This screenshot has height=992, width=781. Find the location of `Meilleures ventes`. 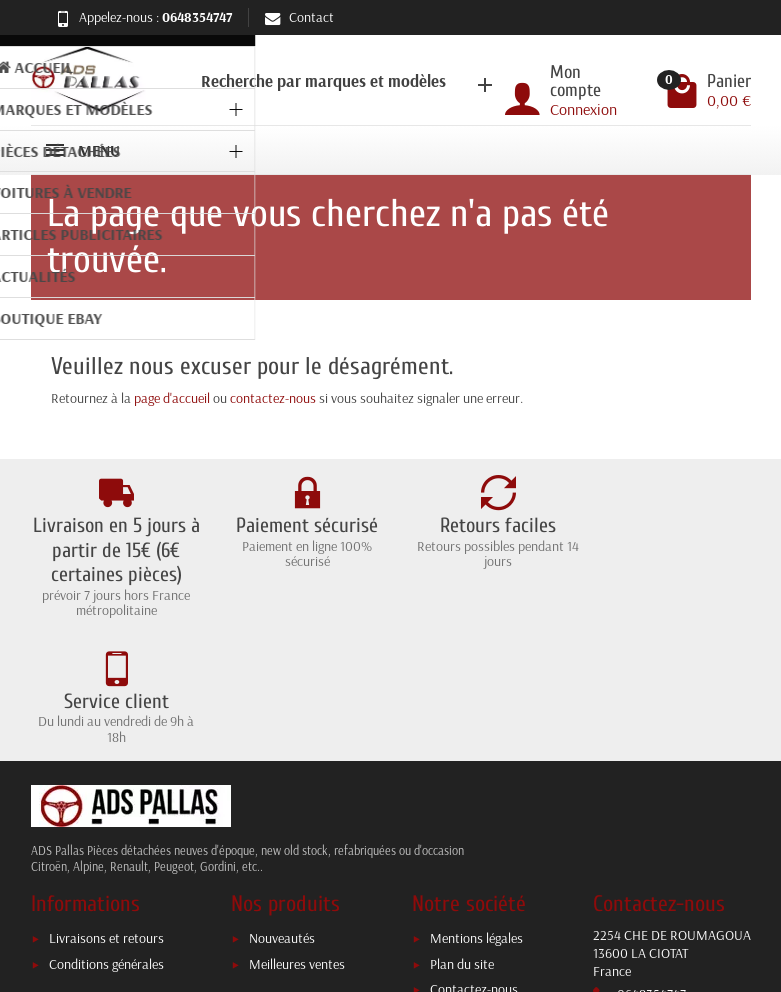

Meilleures ventes is located at coordinates (297, 838).